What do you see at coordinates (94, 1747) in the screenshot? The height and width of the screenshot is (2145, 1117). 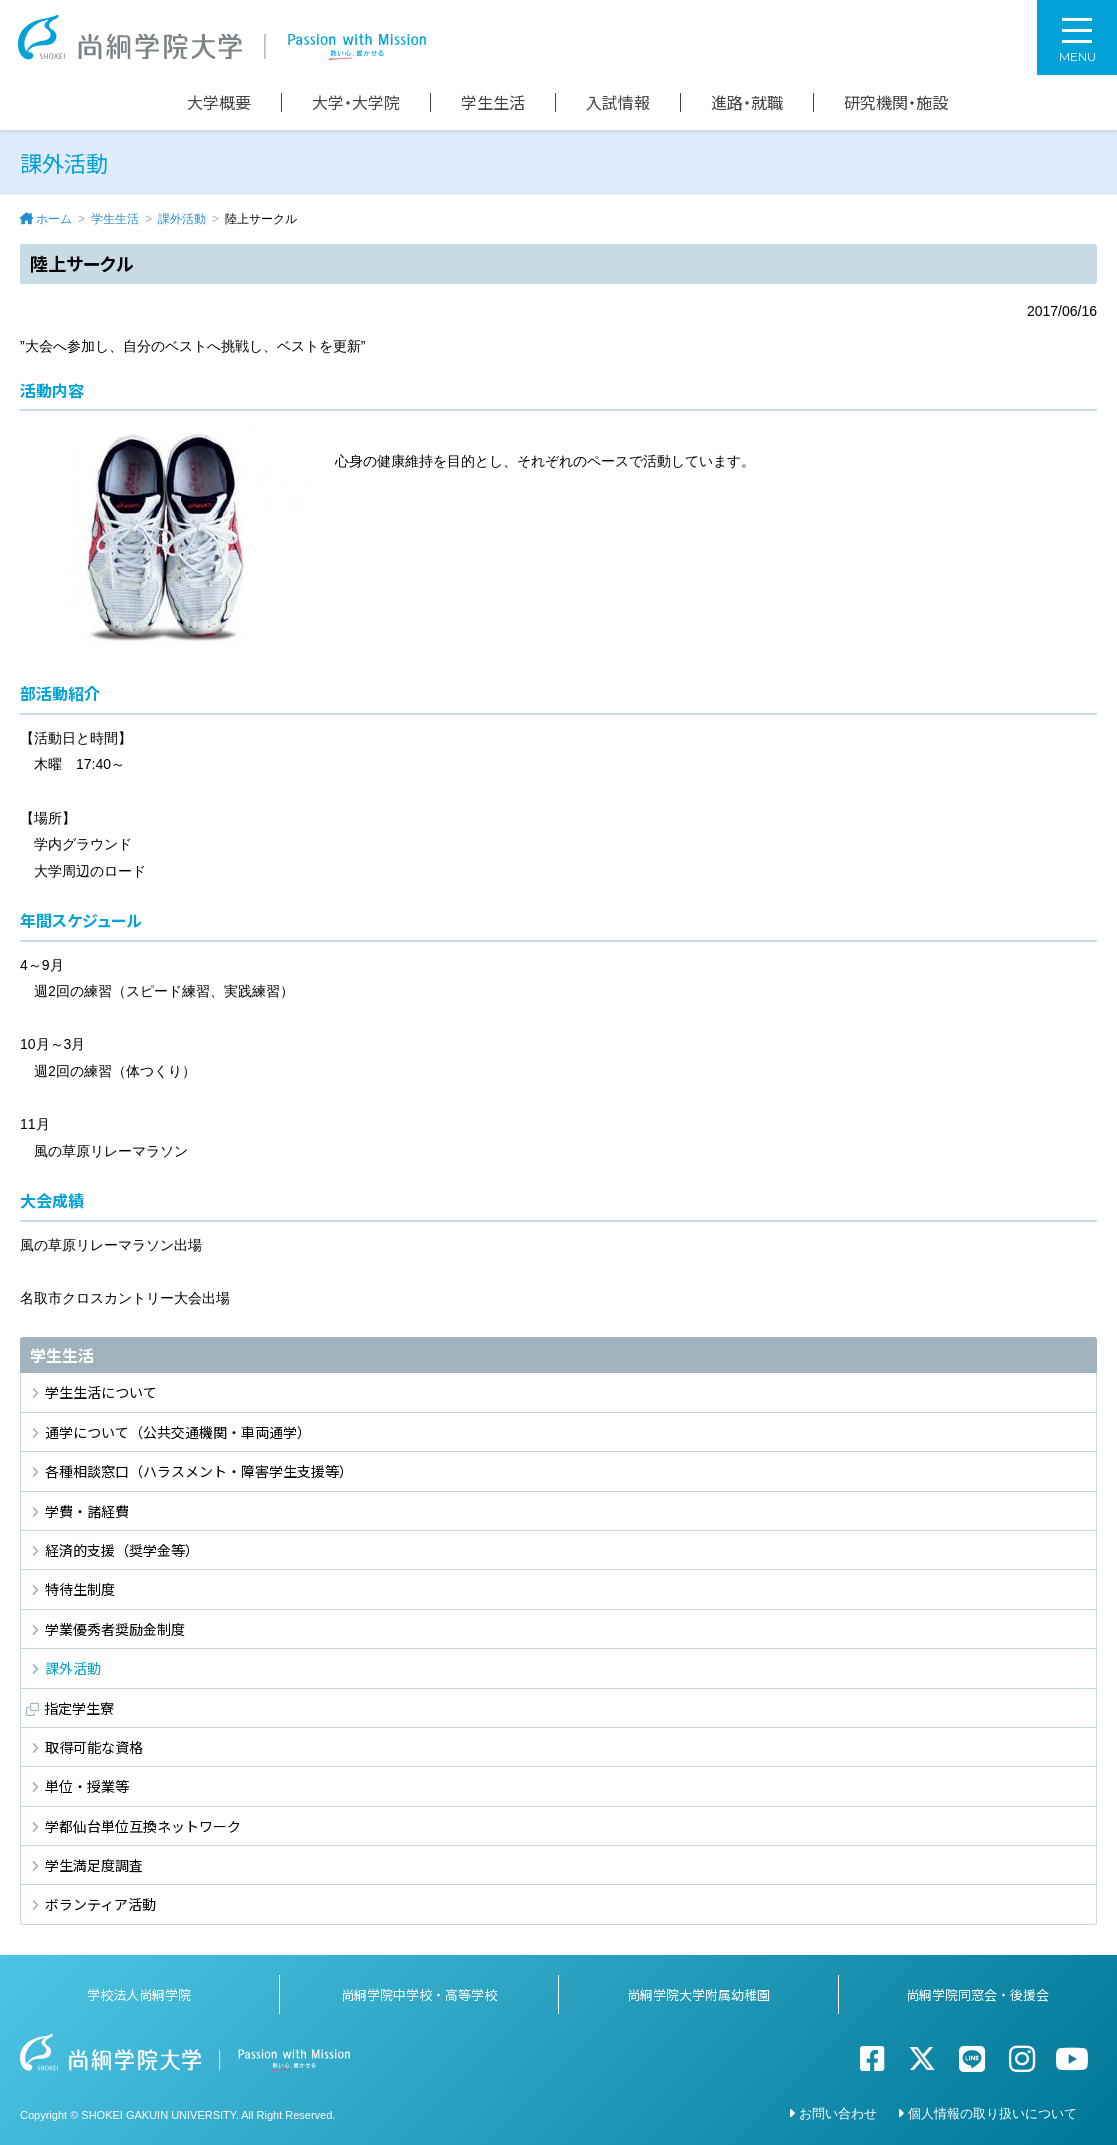 I see `取得可能な資格` at bounding box center [94, 1747].